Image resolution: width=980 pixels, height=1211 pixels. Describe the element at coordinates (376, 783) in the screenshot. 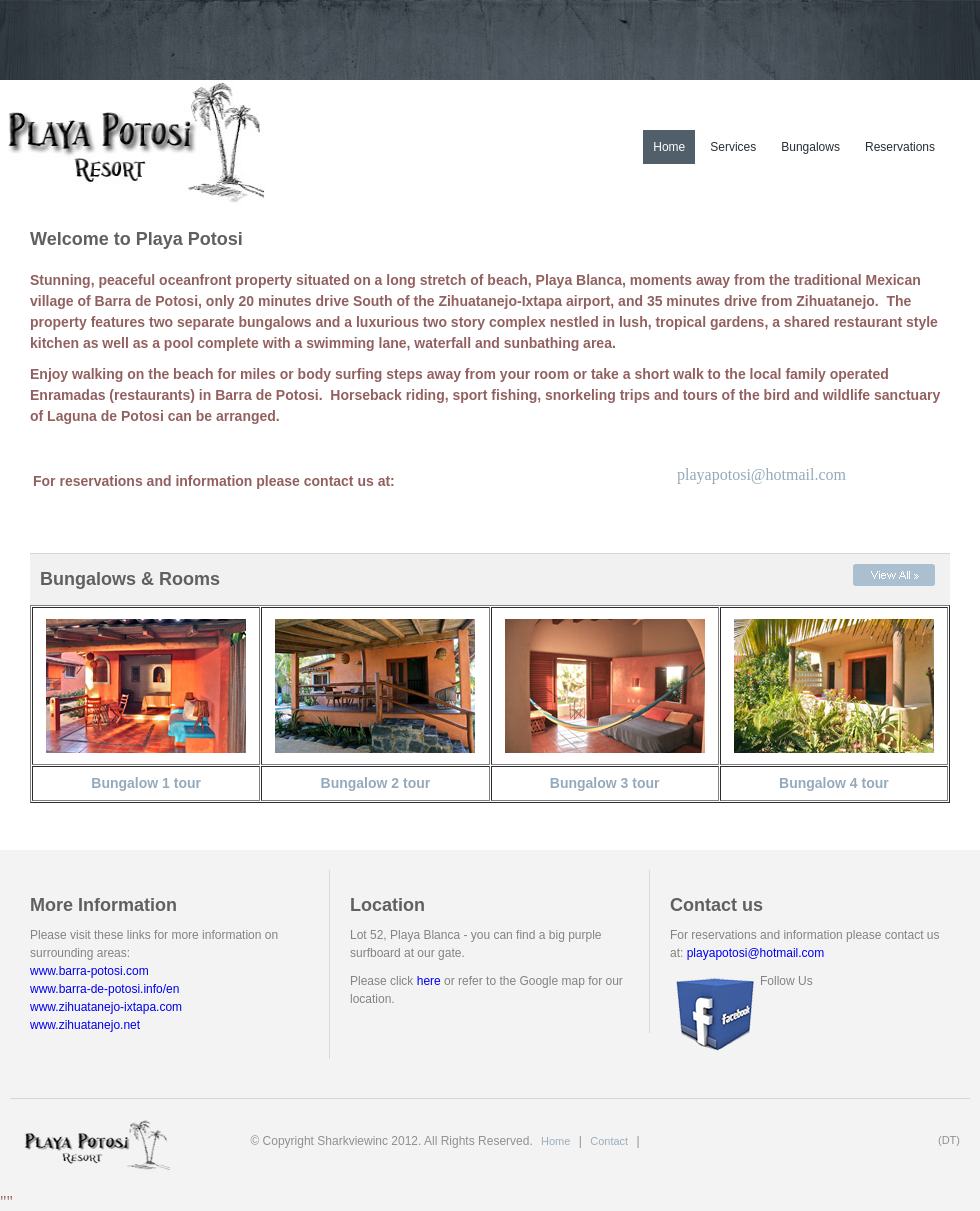

I see `Bungalow 2 tour` at that location.